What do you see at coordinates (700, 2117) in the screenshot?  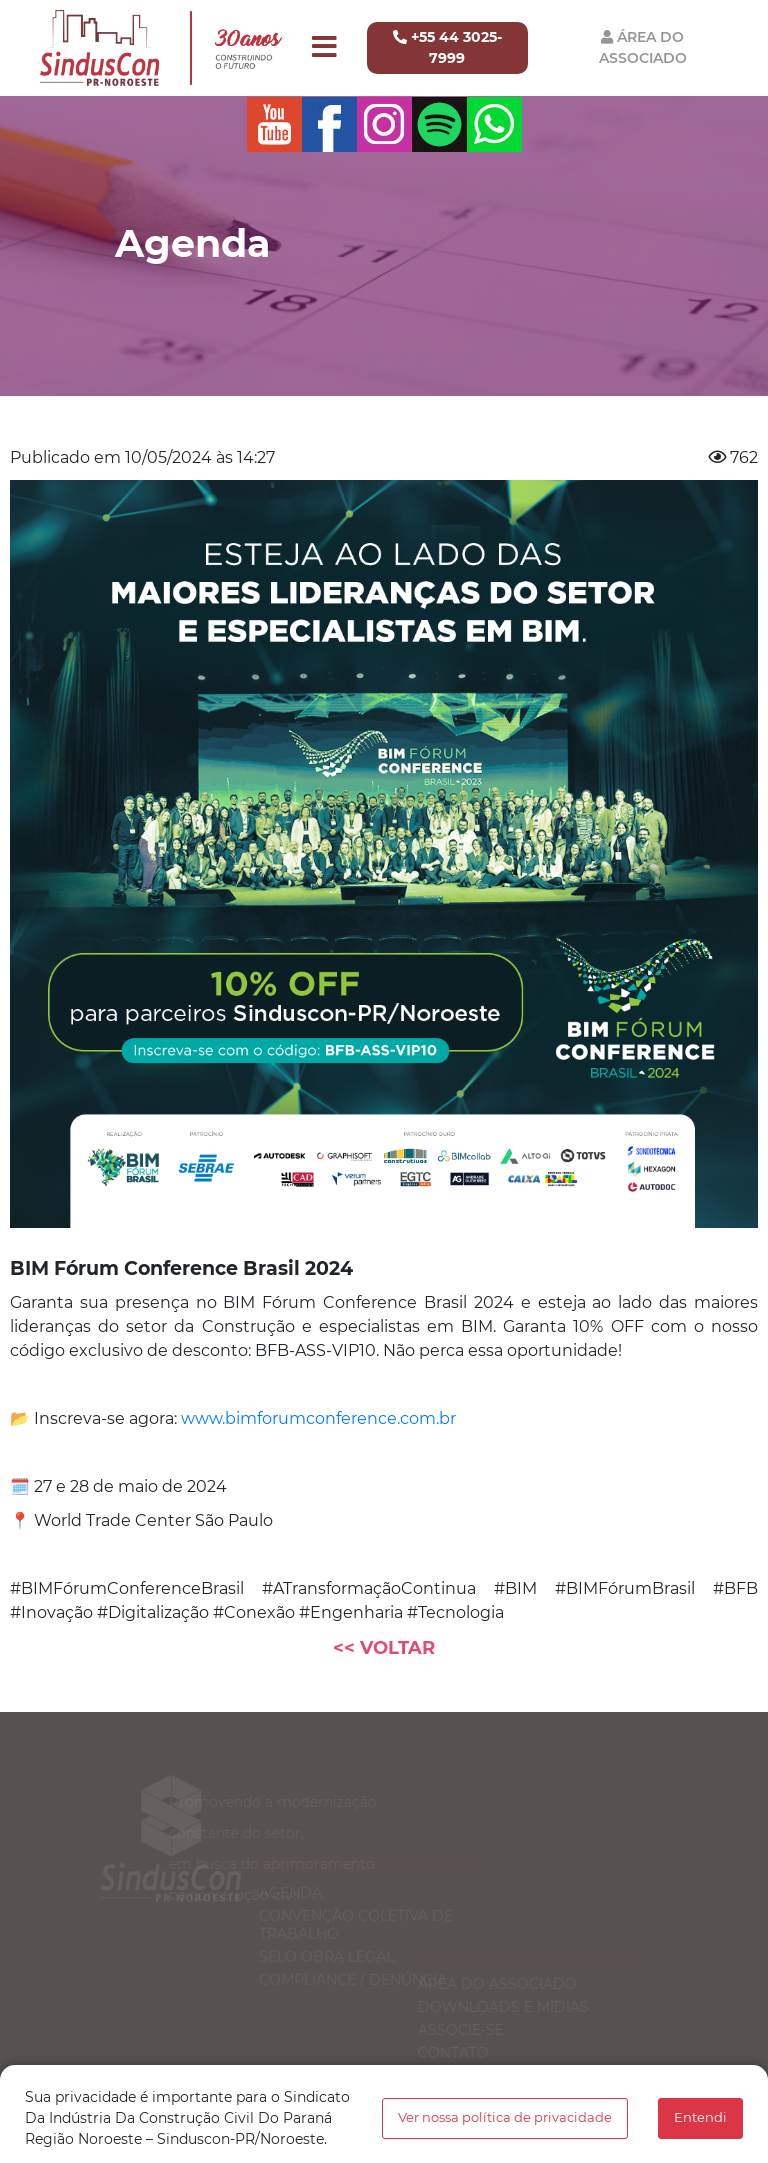 I see `Entendi [button]` at bounding box center [700, 2117].